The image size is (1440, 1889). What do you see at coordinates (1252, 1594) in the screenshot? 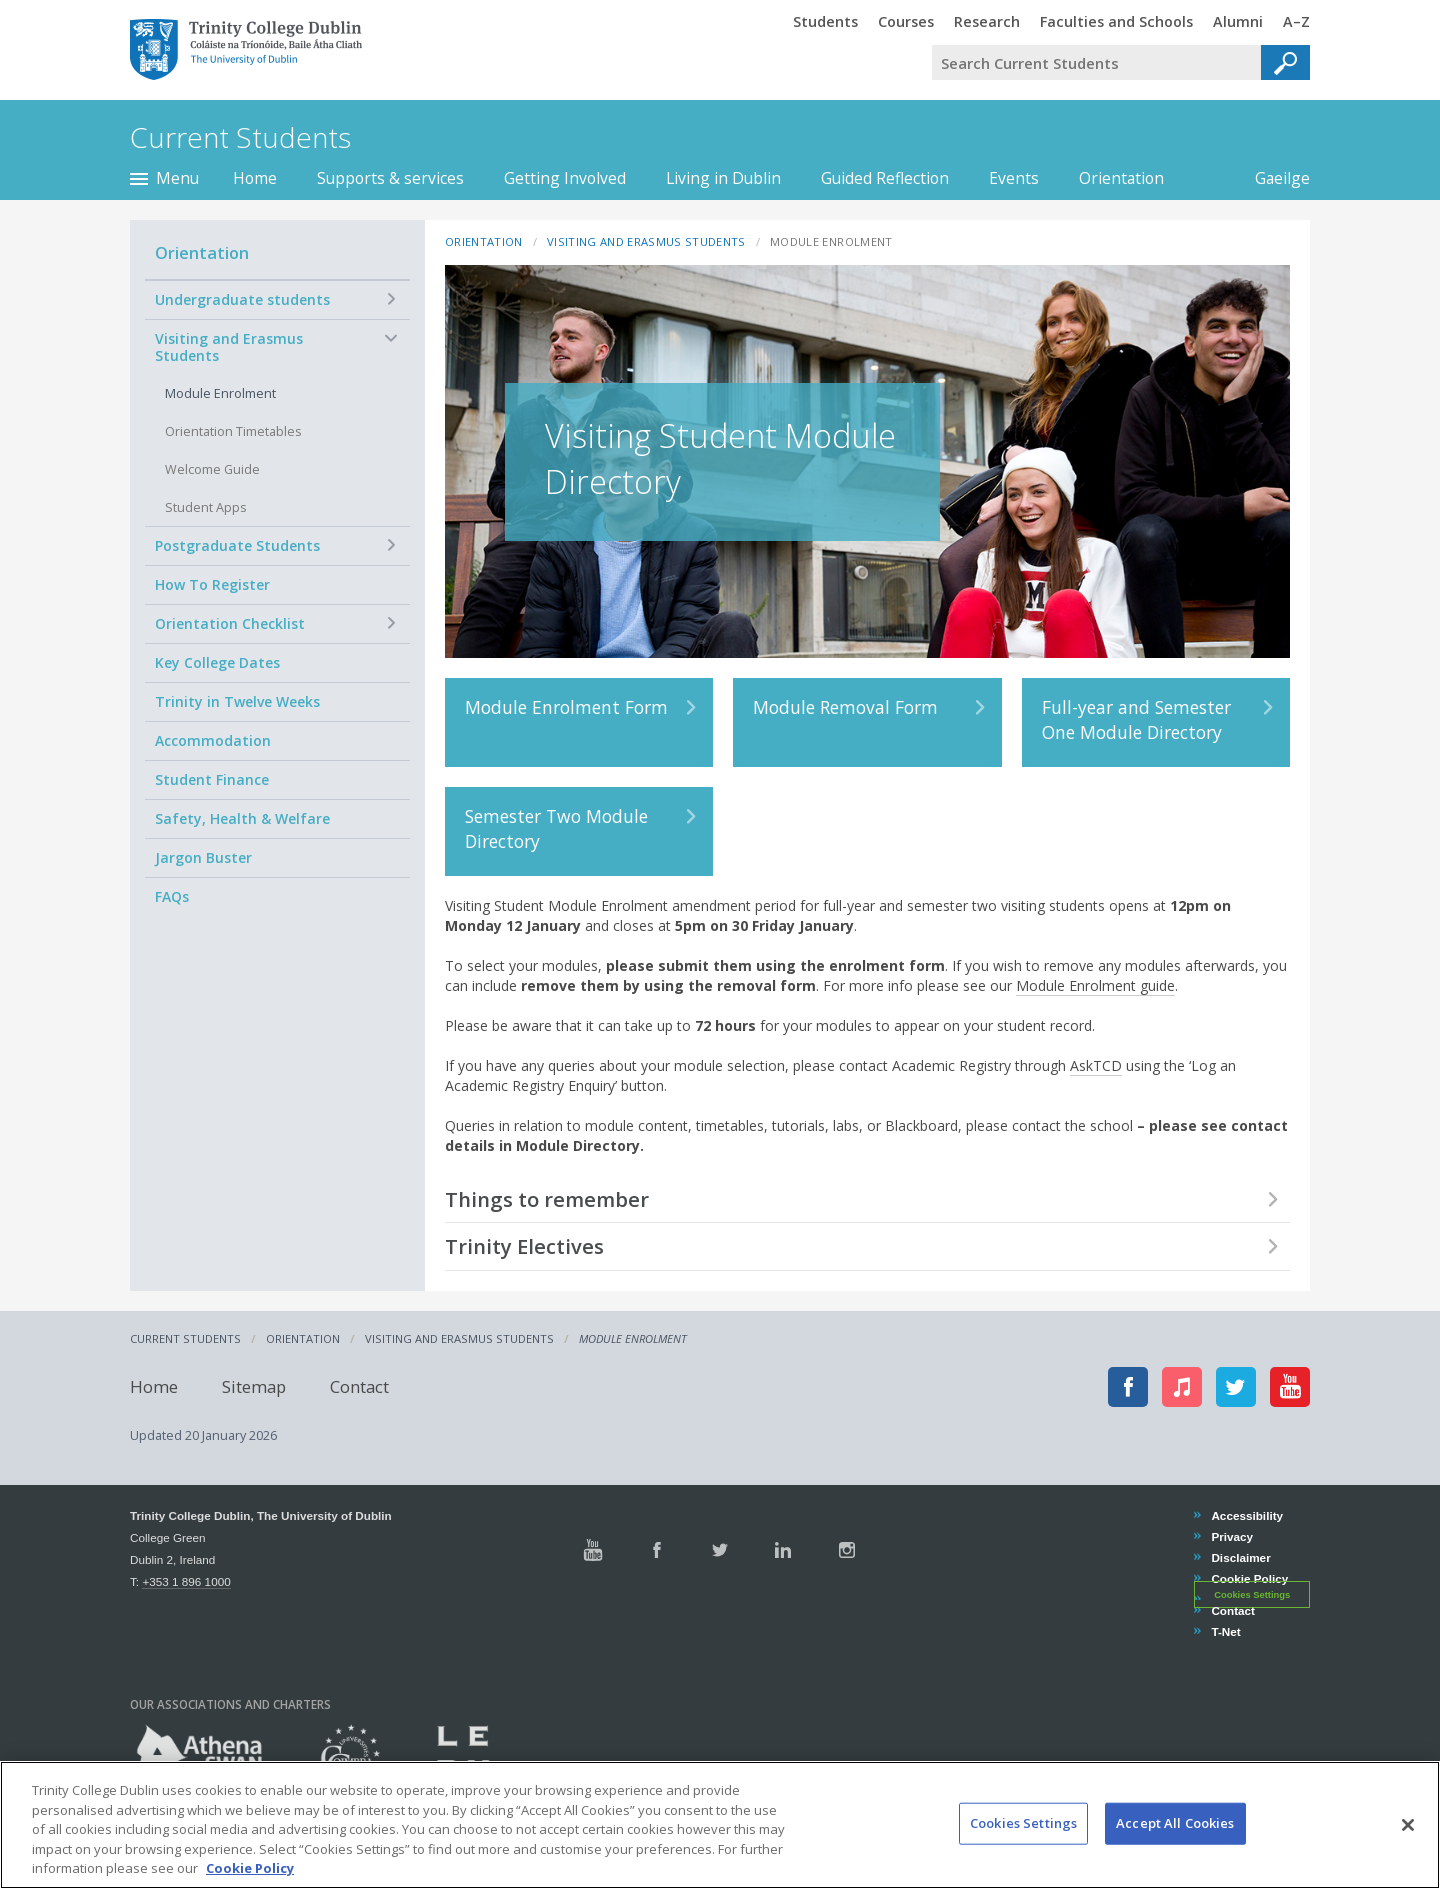
I see `Cookies Settings` at bounding box center [1252, 1594].